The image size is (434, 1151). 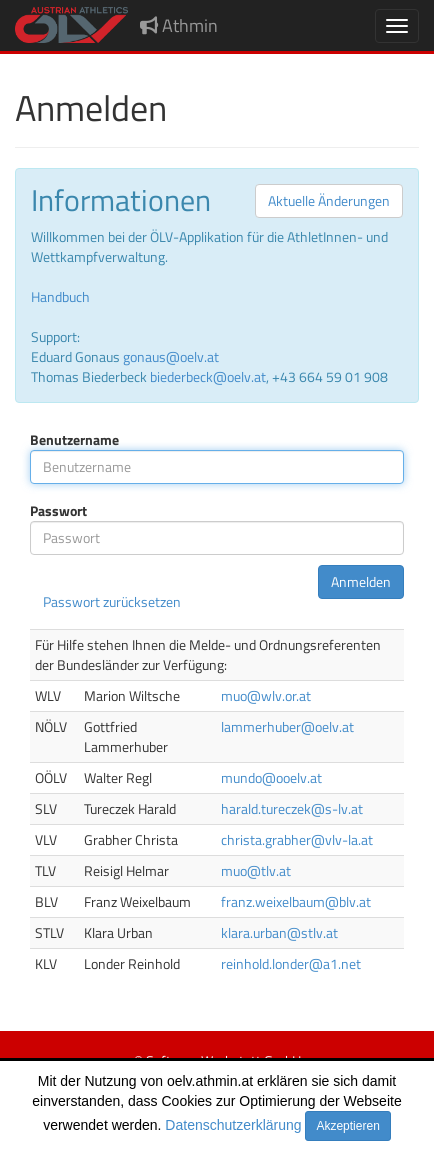 I want to click on Passwort zurücksetzen, so click(x=112, y=601).